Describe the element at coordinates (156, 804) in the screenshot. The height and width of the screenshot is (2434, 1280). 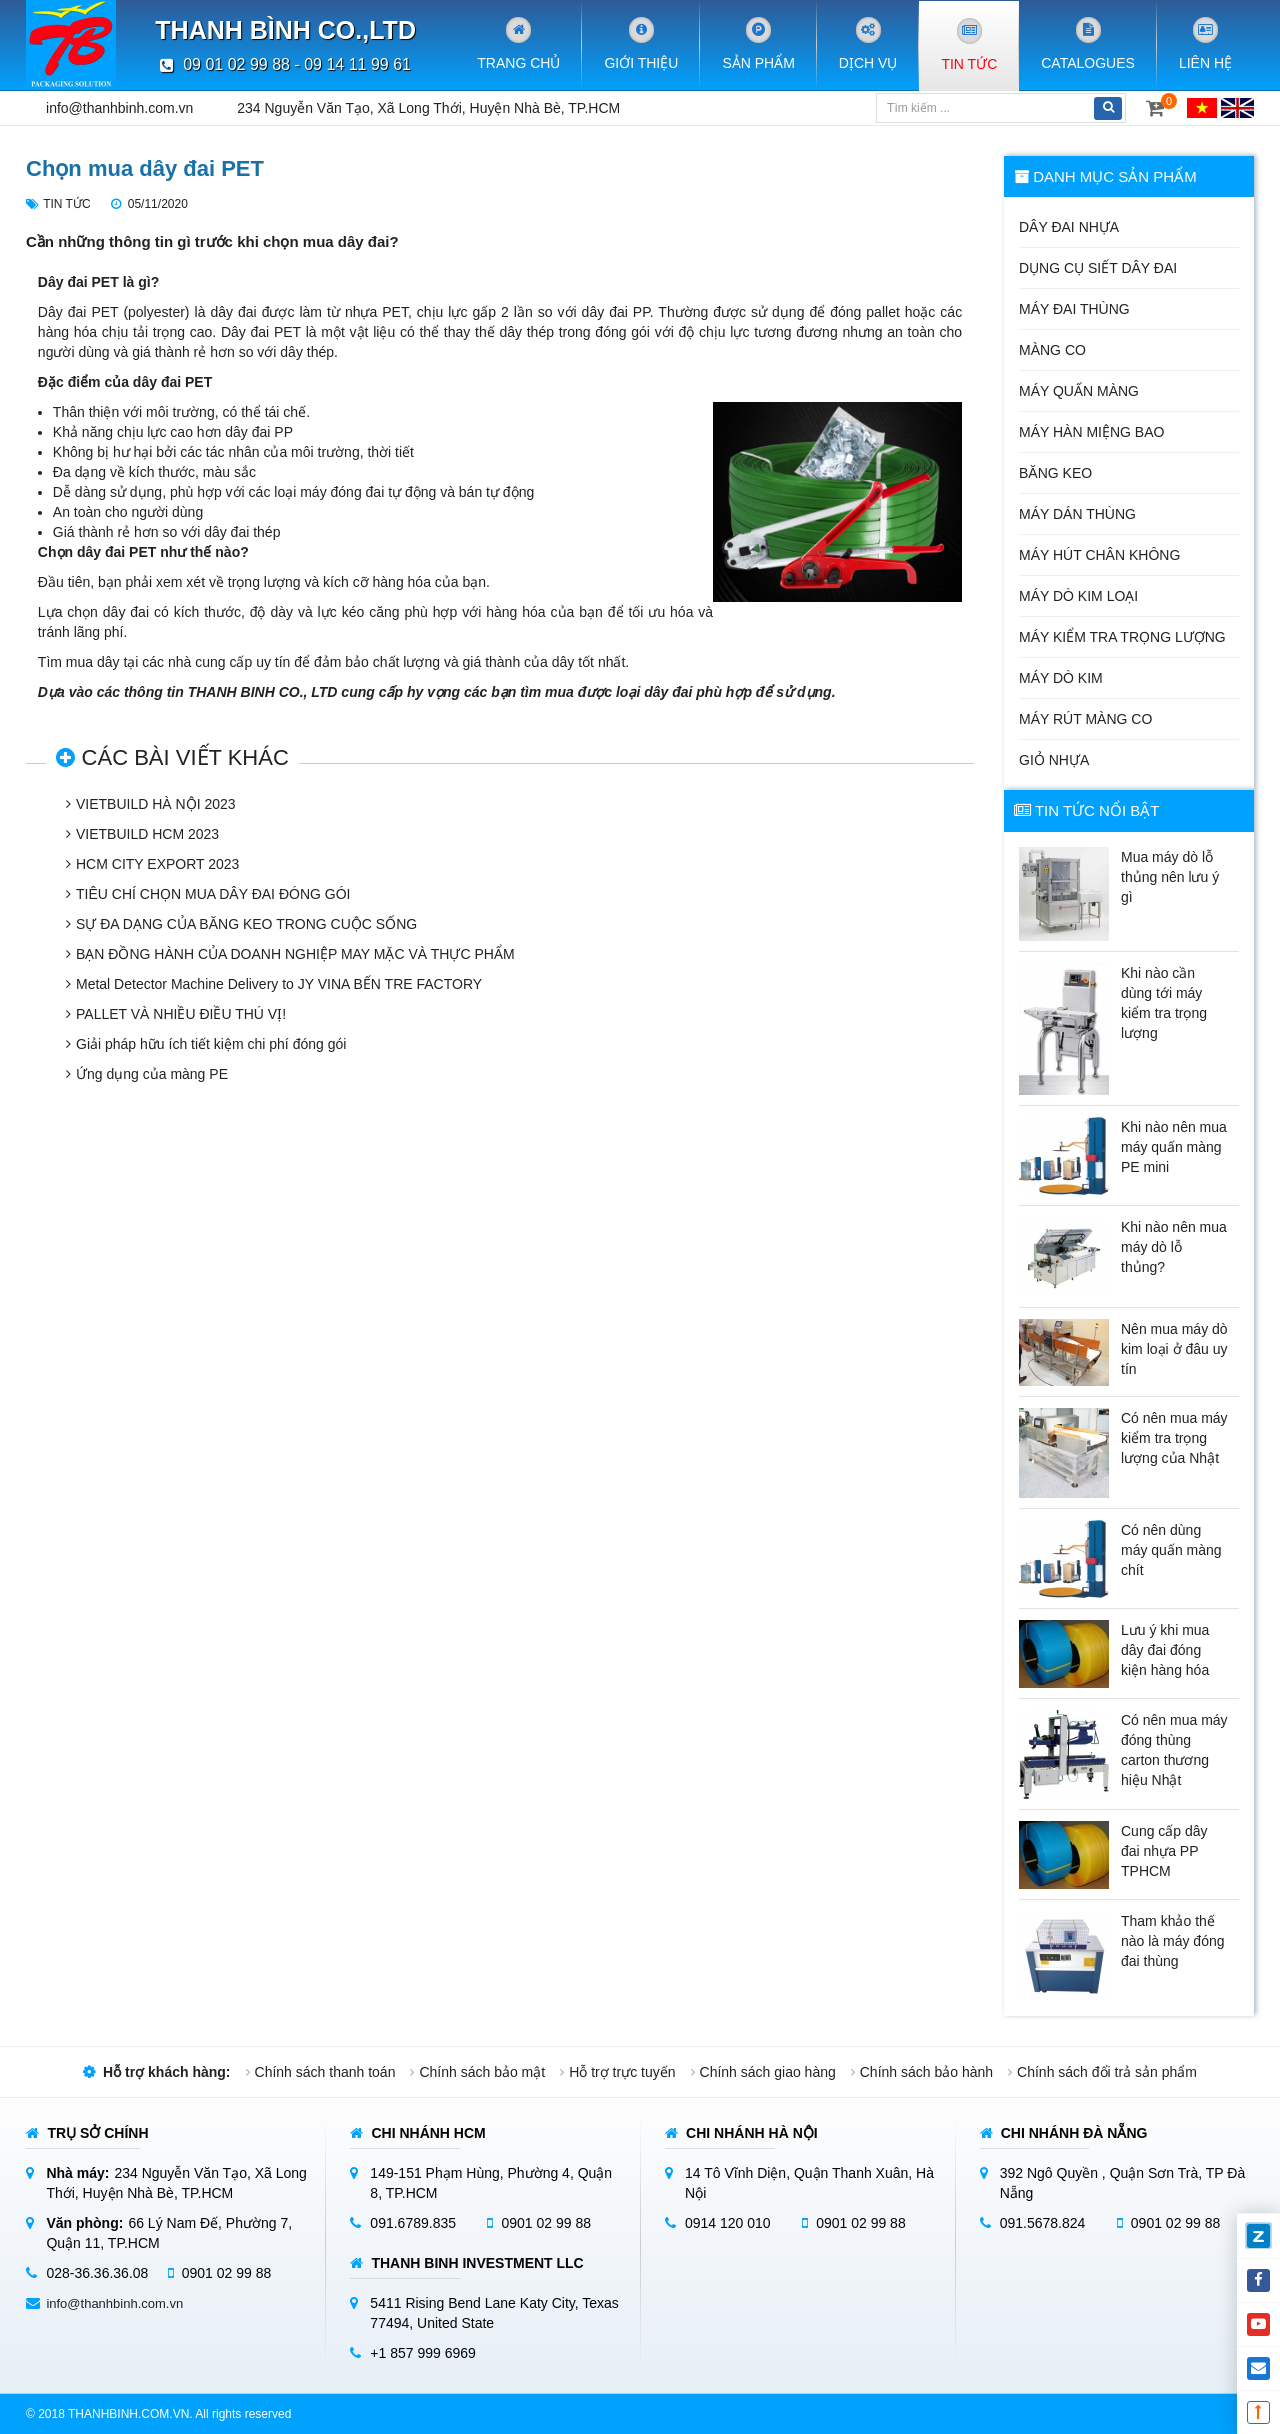
I see `VIETBUILD HÀ NỘI 2023` at that location.